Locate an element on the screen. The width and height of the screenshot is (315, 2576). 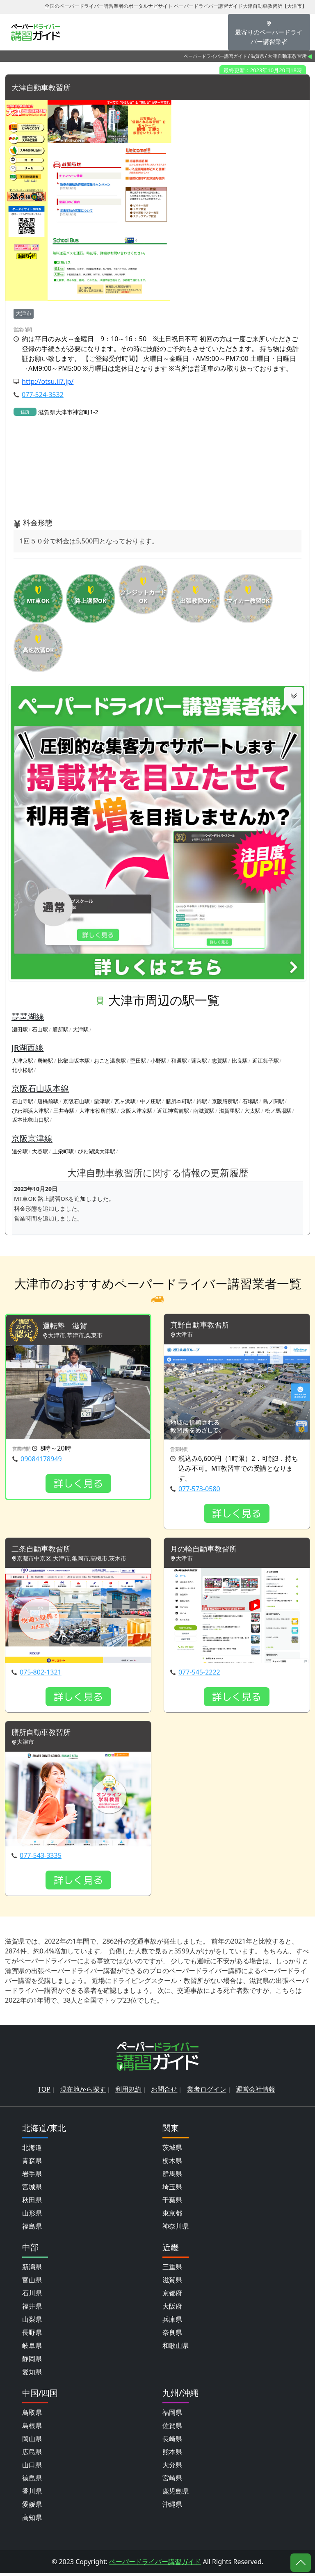
比良駅 is located at coordinates (240, 1061).